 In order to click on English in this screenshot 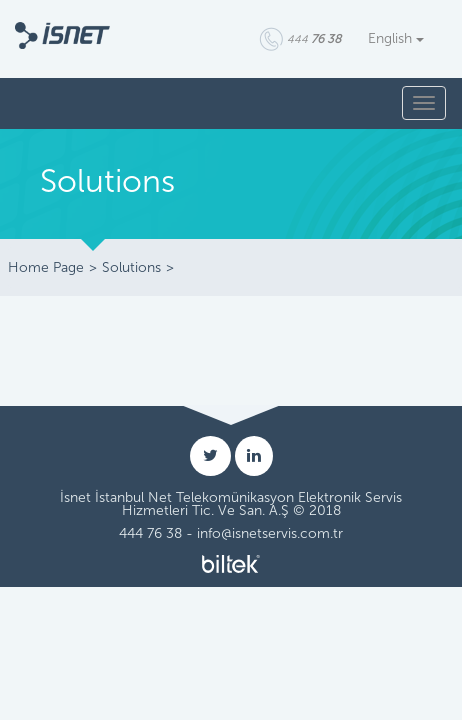, I will do `click(396, 38)`.